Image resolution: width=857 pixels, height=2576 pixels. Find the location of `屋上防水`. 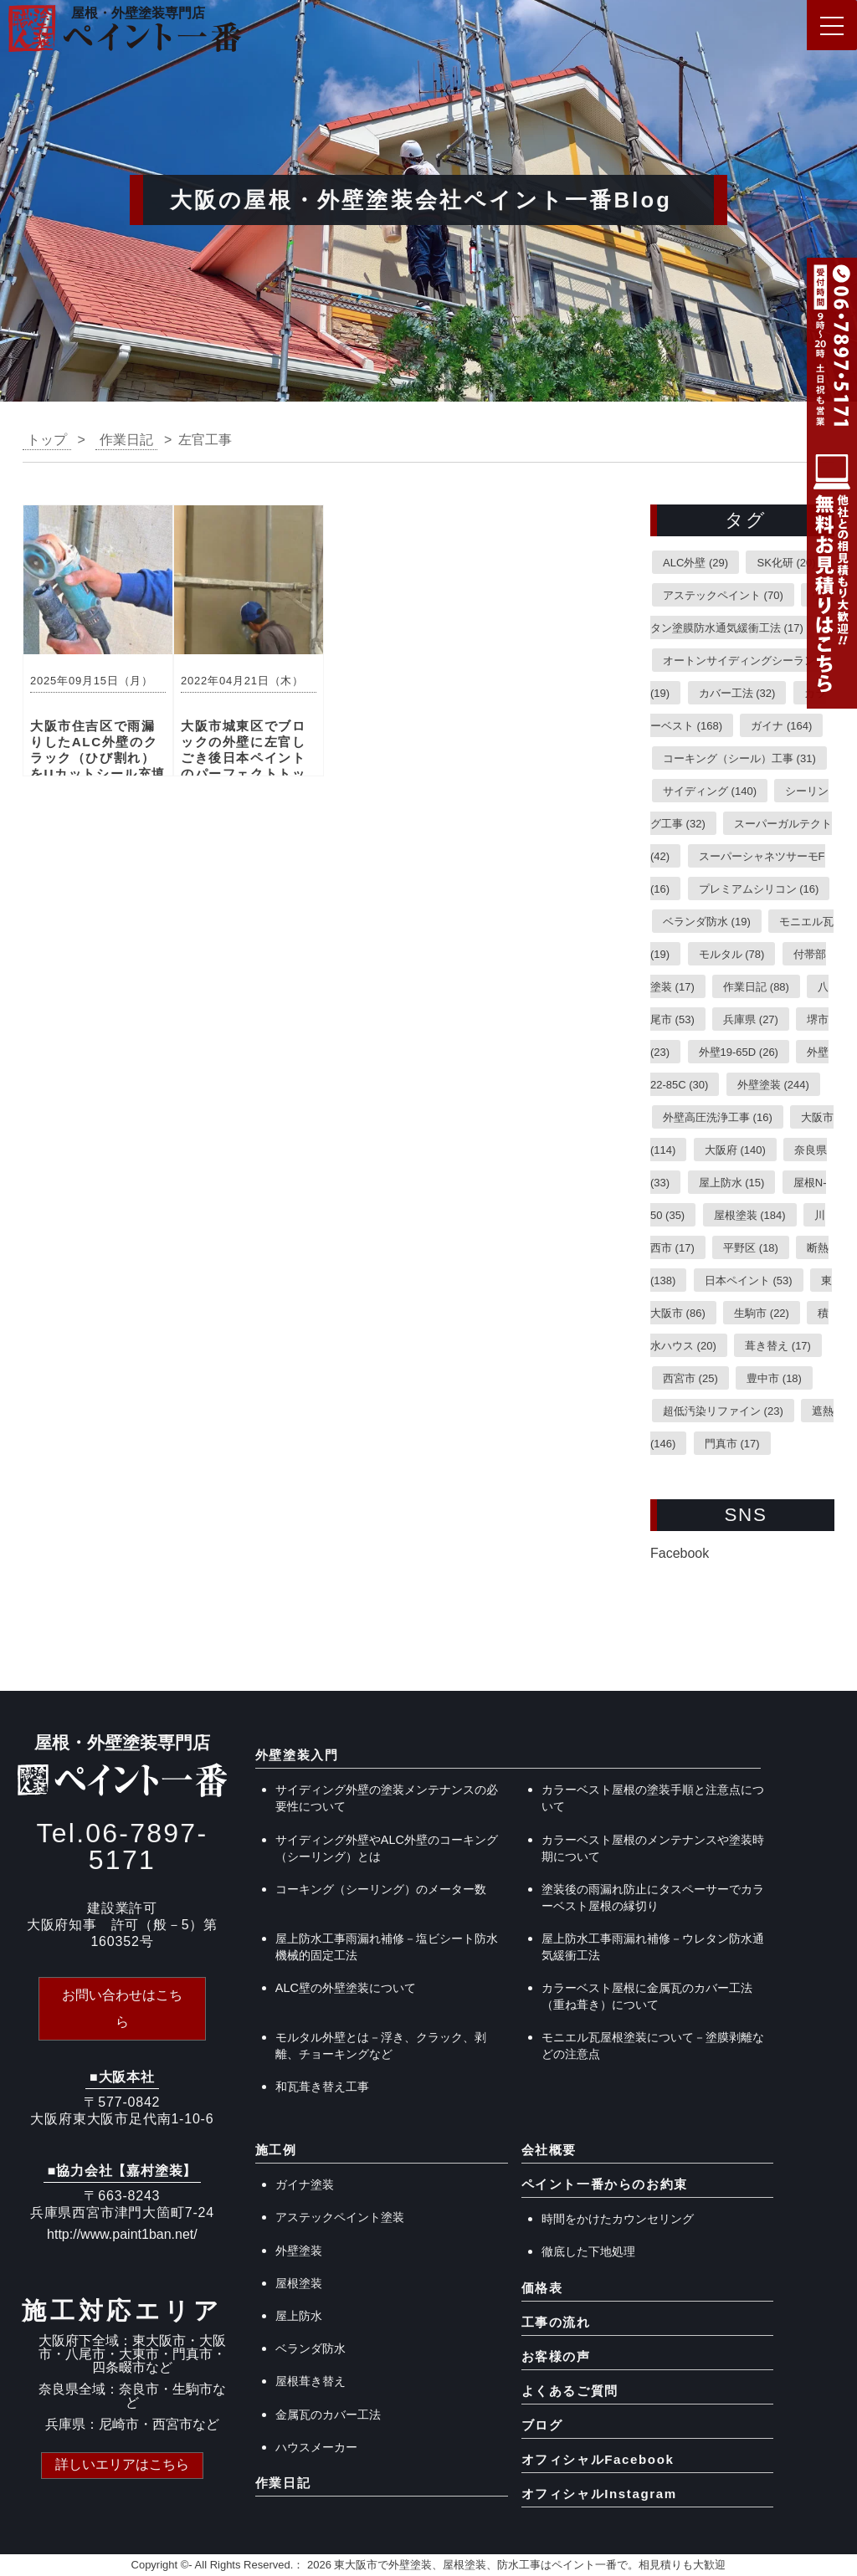

屋上防水 is located at coordinates (298, 2315).